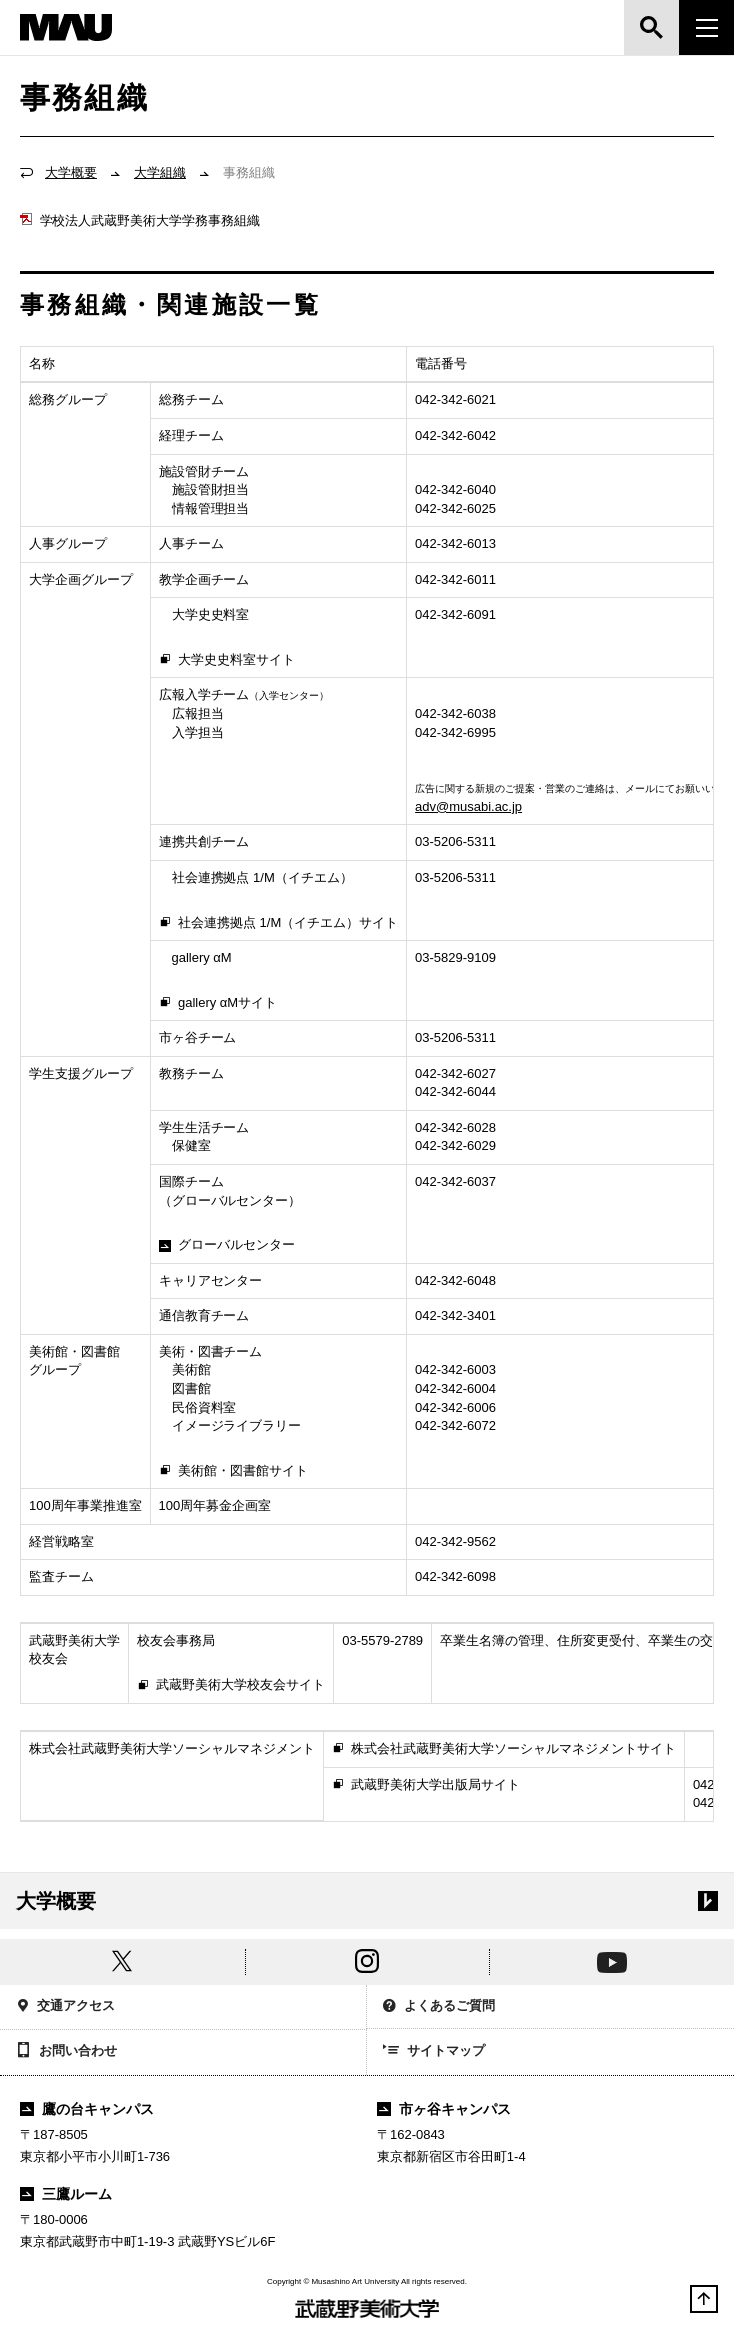  Describe the element at coordinates (434, 2052) in the screenshot. I see `サイトマップ` at that location.